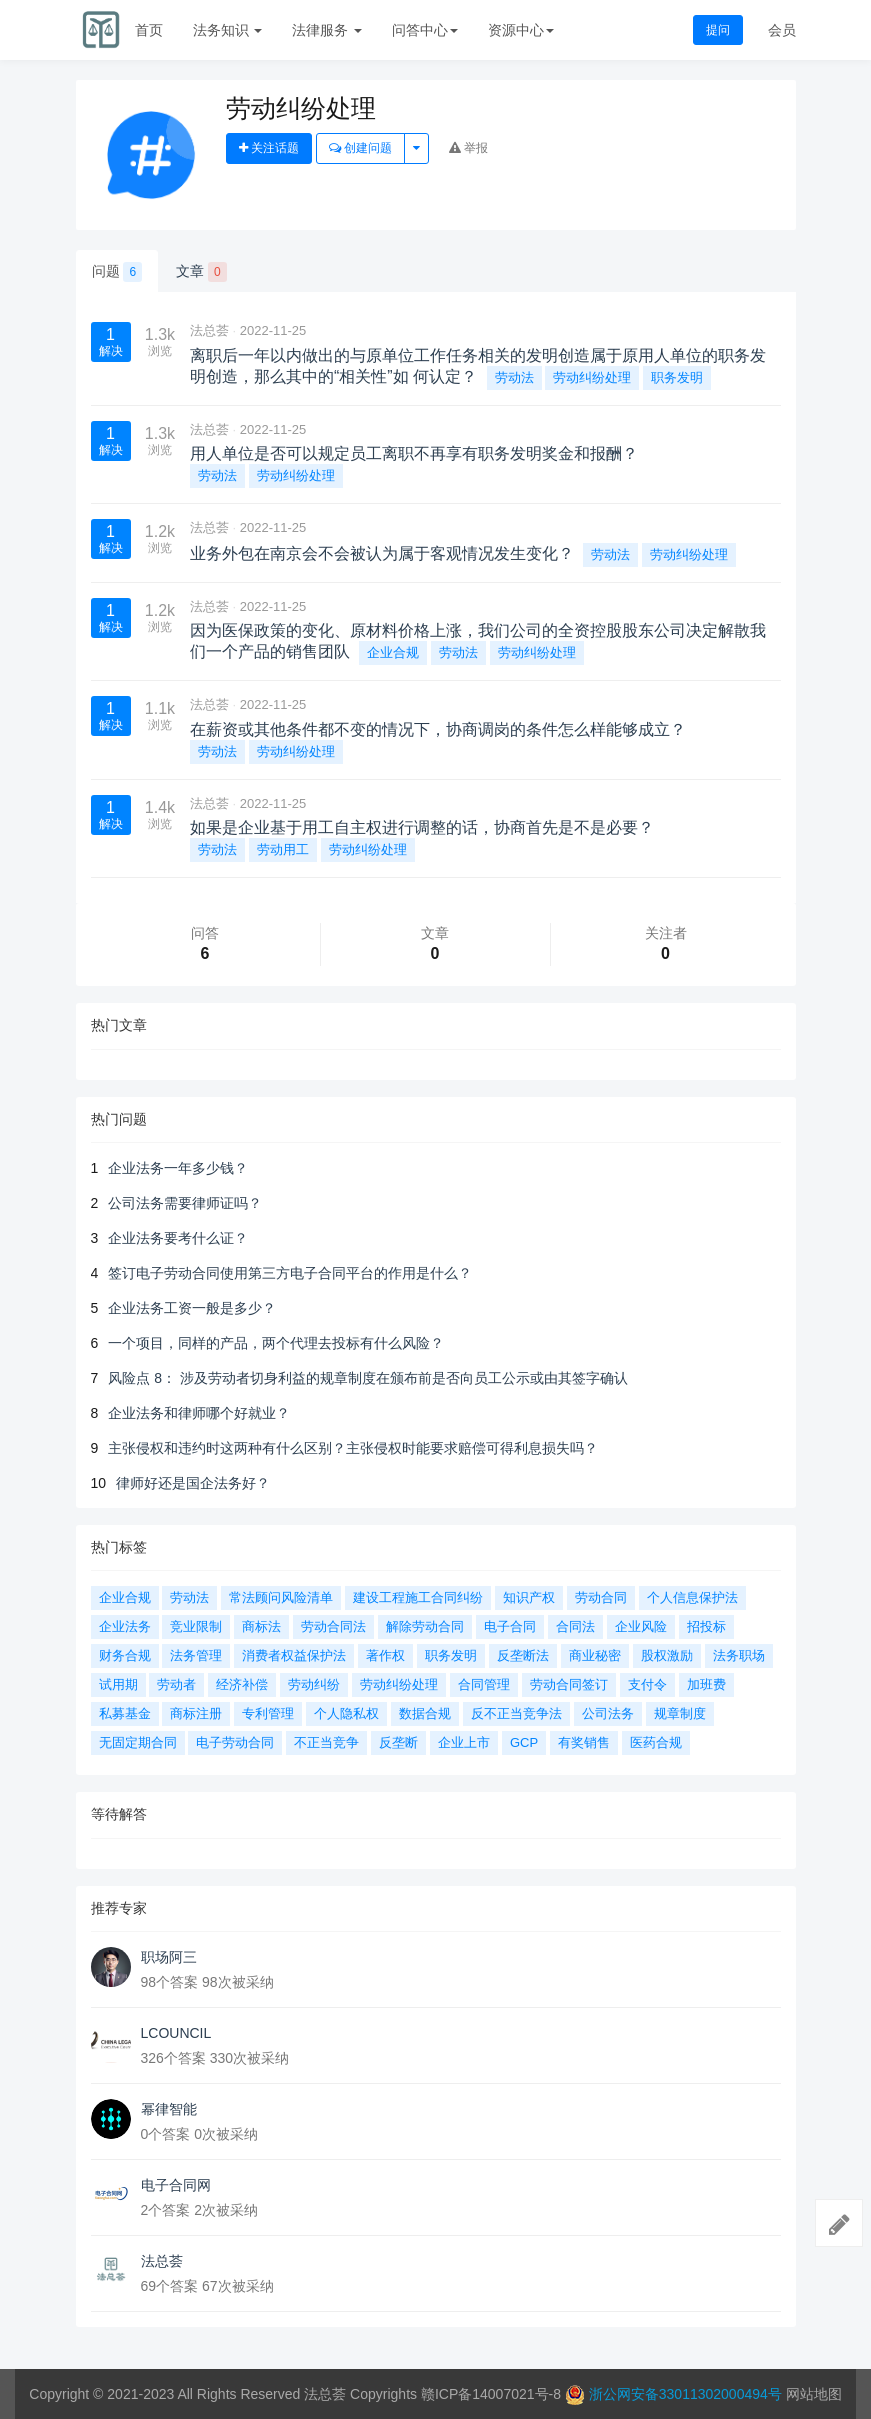 The image size is (871, 2419). What do you see at coordinates (125, 1655) in the screenshot?
I see `财务合规` at bounding box center [125, 1655].